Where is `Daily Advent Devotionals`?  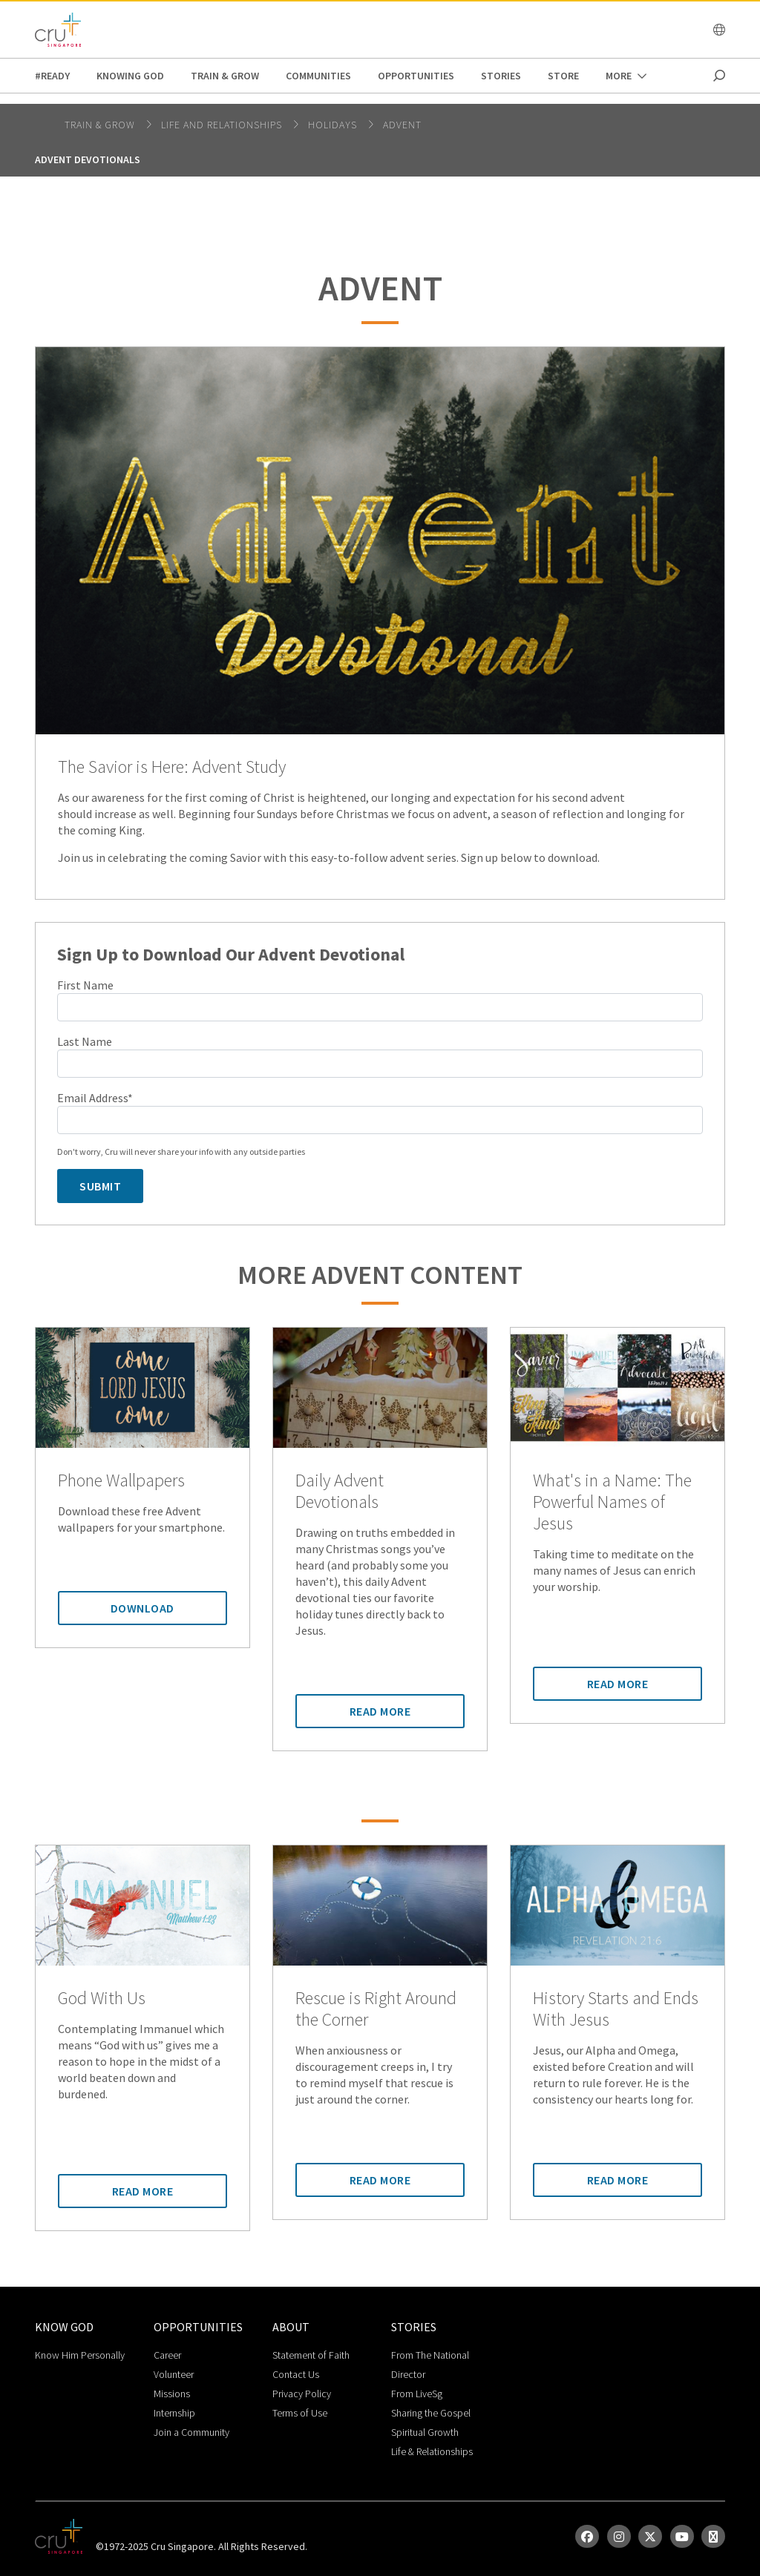
Daily Advent Devotionals is located at coordinates (339, 1491).